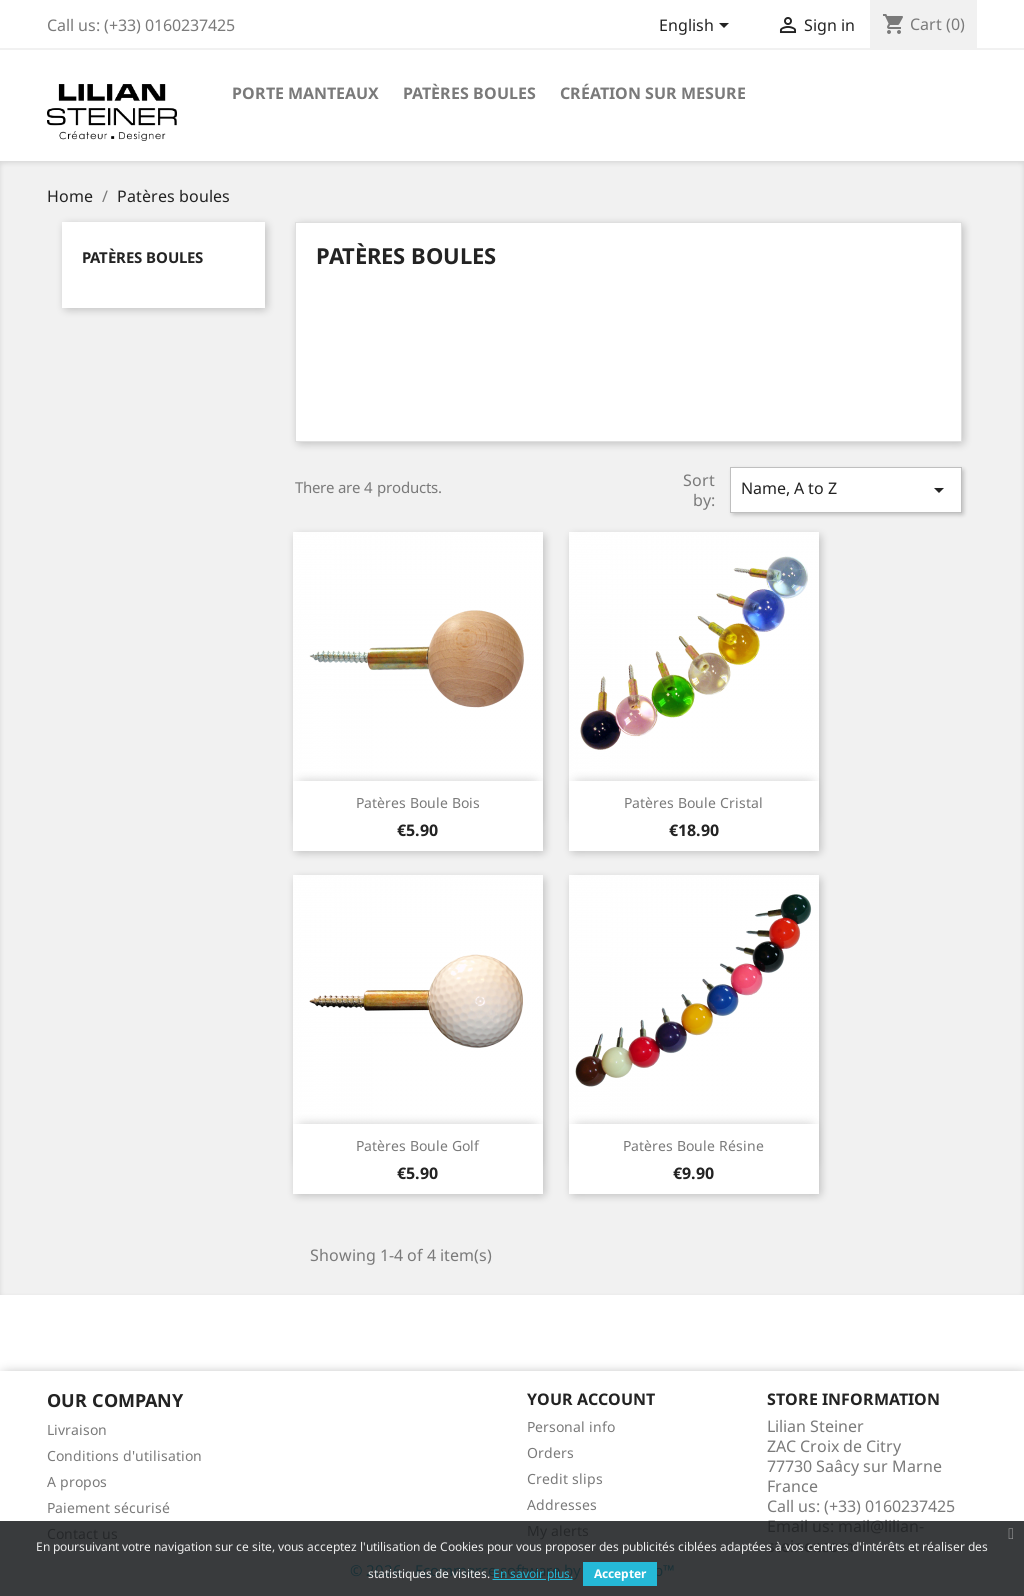 The width and height of the screenshot is (1024, 1596). Describe the element at coordinates (846, 489) in the screenshot. I see `Name, A to Z` at that location.